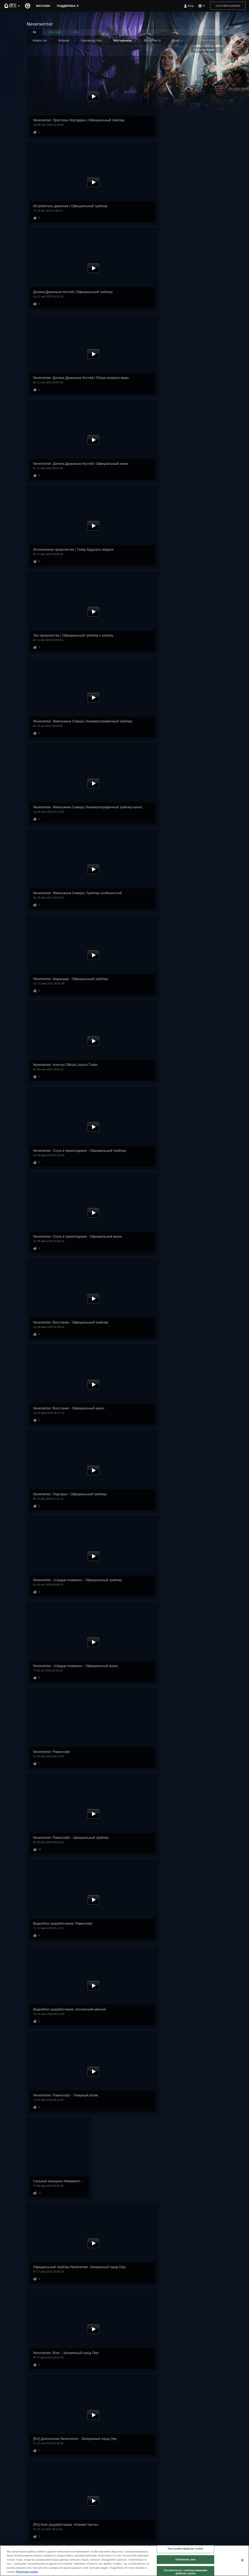  Describe the element at coordinates (186, 2559) in the screenshot. I see `Отклонить все` at that location.